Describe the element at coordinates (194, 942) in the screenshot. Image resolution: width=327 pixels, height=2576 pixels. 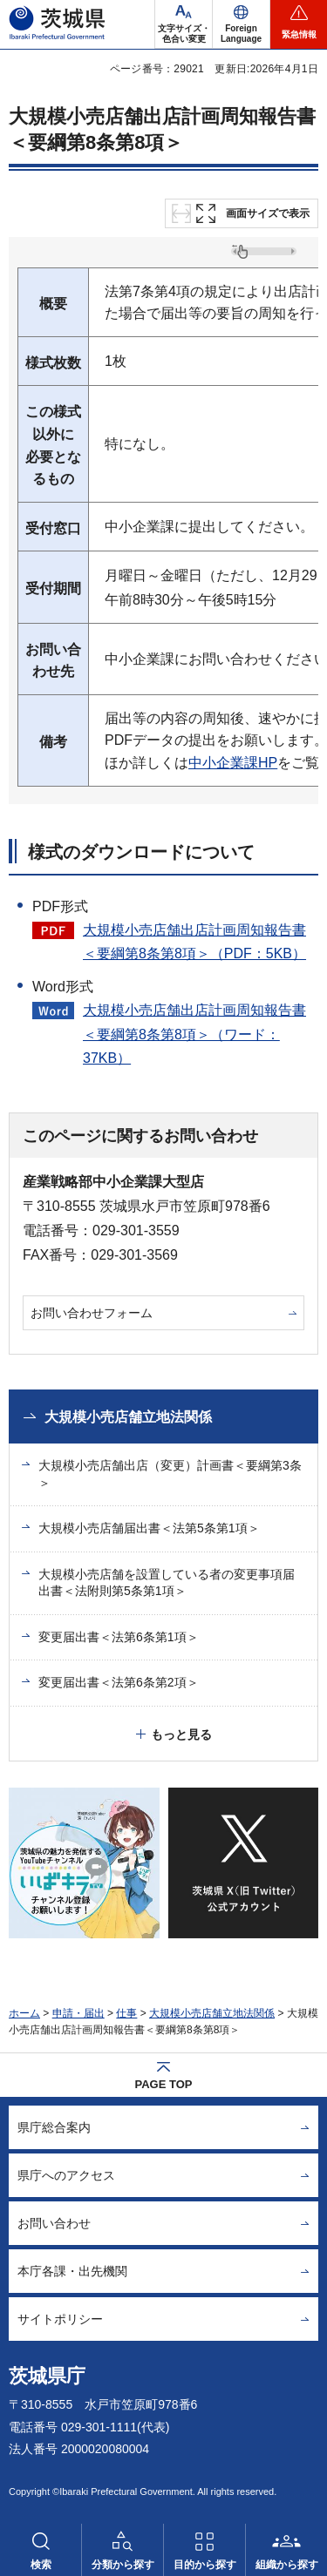
I see `大規模小売店舗出店計画周知報告書＜要綱第8条第8項＞（PDF：5KB）` at that location.